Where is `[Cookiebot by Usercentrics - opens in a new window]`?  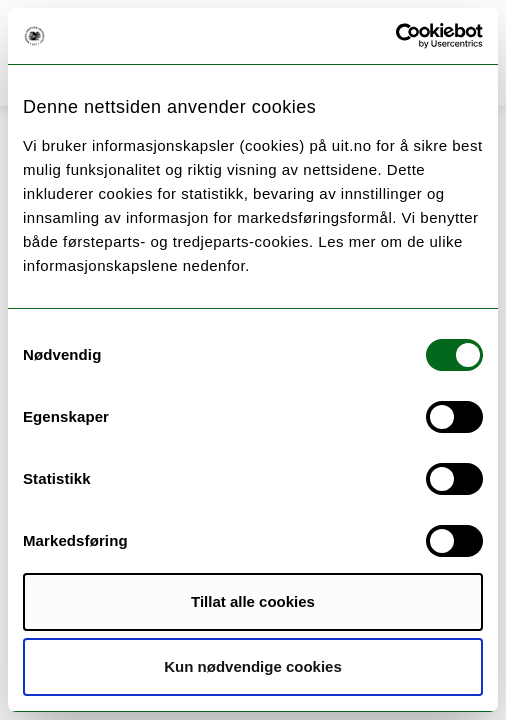
[Cookiebot by Usercentrics - opens in a new window] is located at coordinates (395, 36).